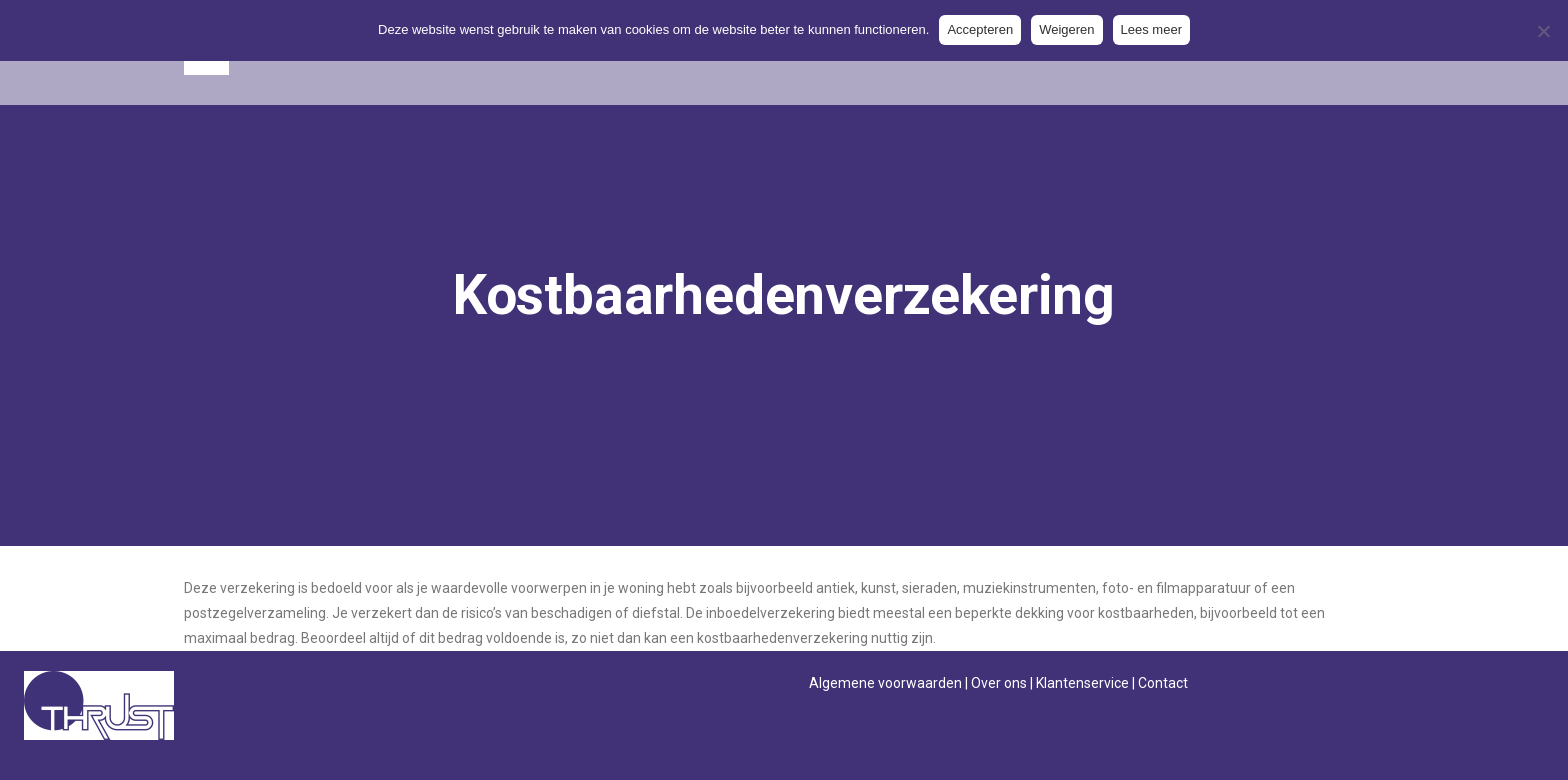 The height and width of the screenshot is (780, 1568). What do you see at coordinates (885, 683) in the screenshot?
I see `Algemene voorwaarden` at bounding box center [885, 683].